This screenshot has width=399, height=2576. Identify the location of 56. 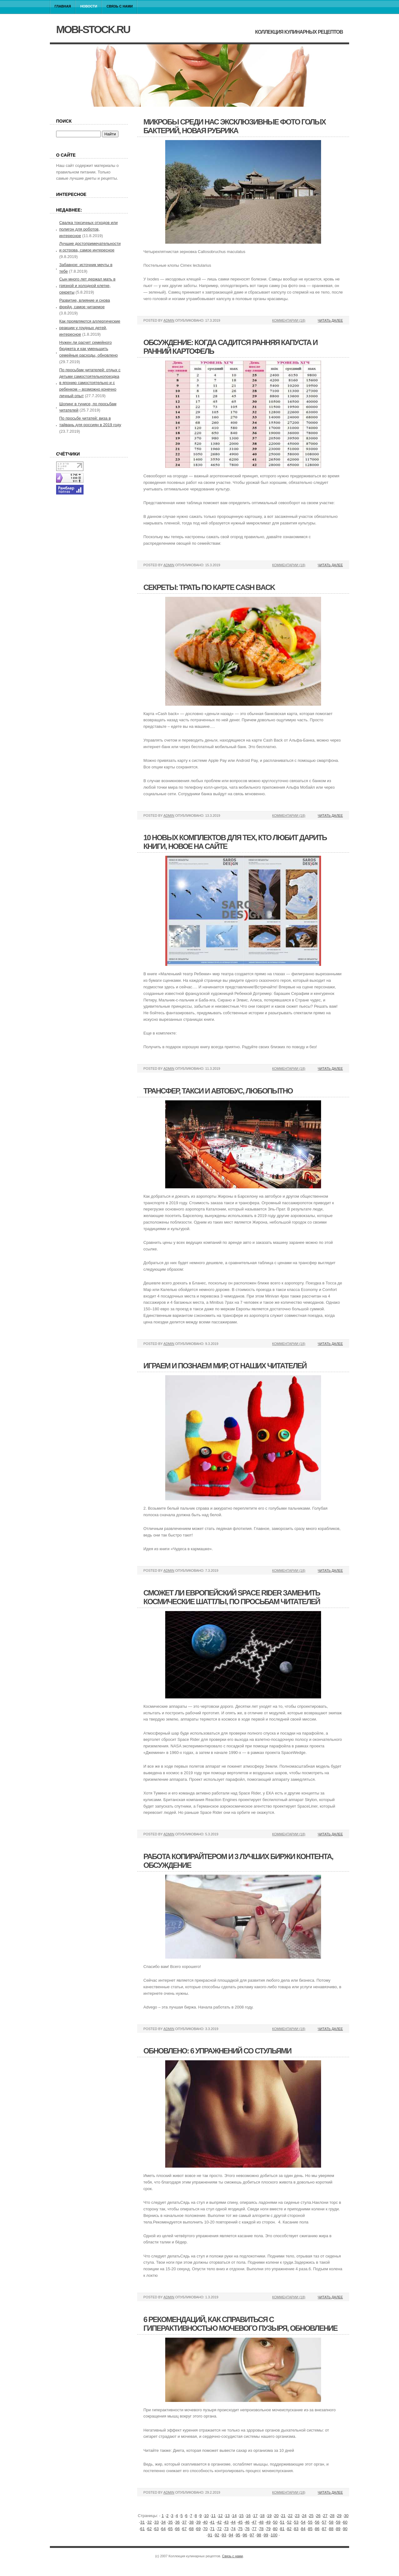
(317, 2522).